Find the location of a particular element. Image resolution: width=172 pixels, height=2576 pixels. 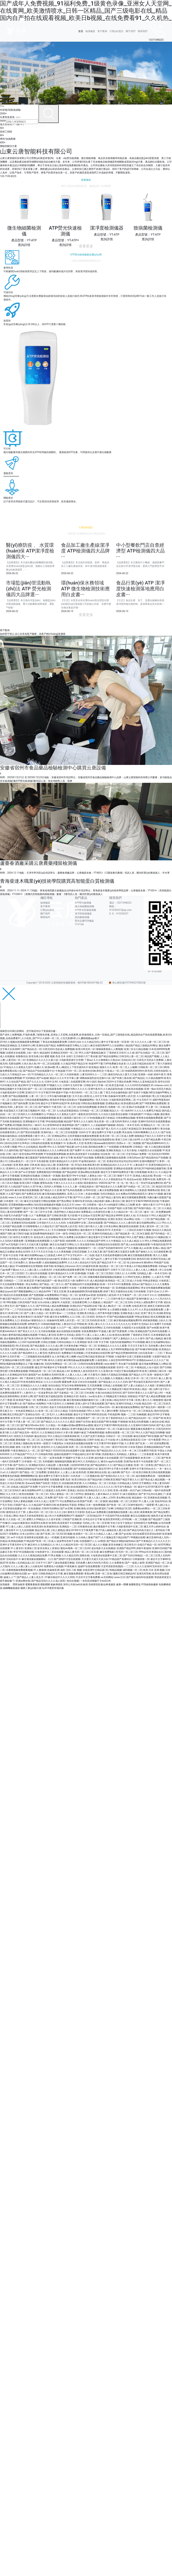

成人爽a毛片一区二区免费 is located at coordinates (117, 1306).